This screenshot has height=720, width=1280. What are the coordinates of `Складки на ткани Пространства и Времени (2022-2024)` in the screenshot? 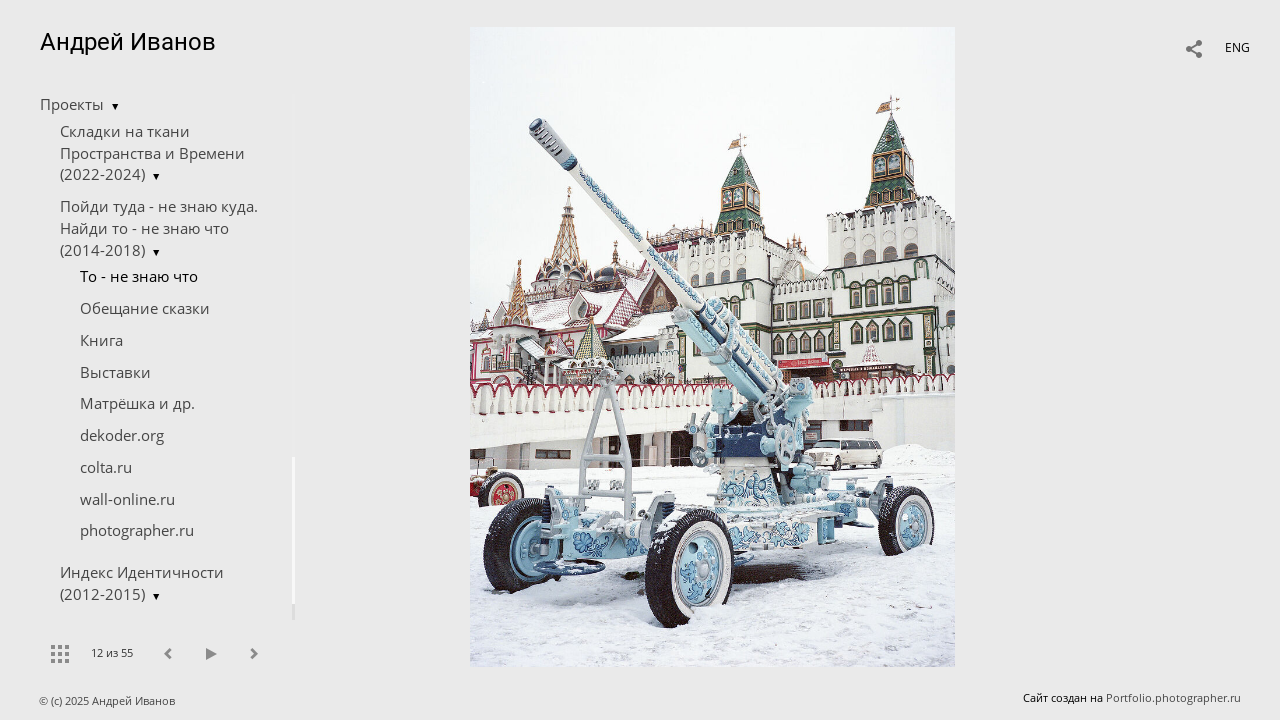 It's located at (152, 153).